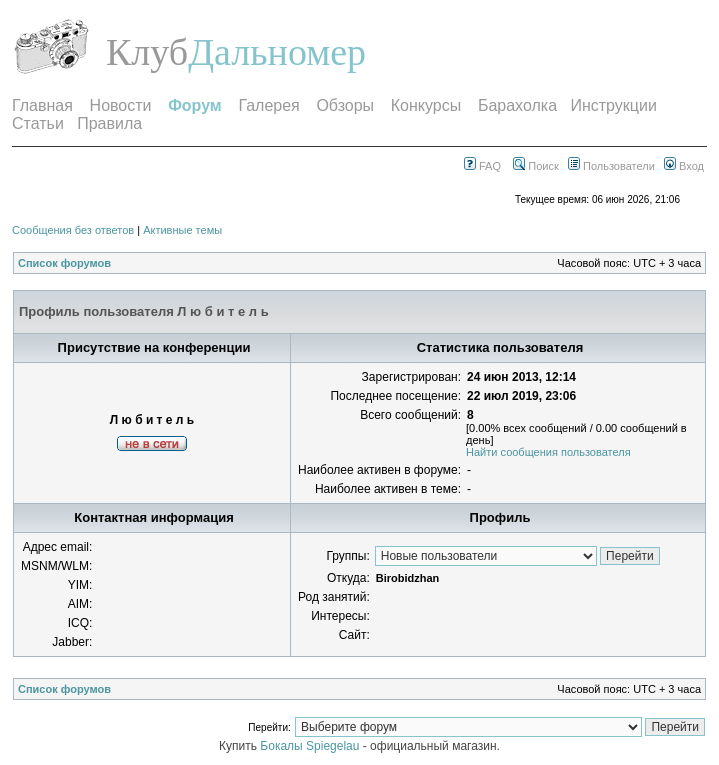  Describe the element at coordinates (482, 166) in the screenshot. I see `FAQ` at that location.